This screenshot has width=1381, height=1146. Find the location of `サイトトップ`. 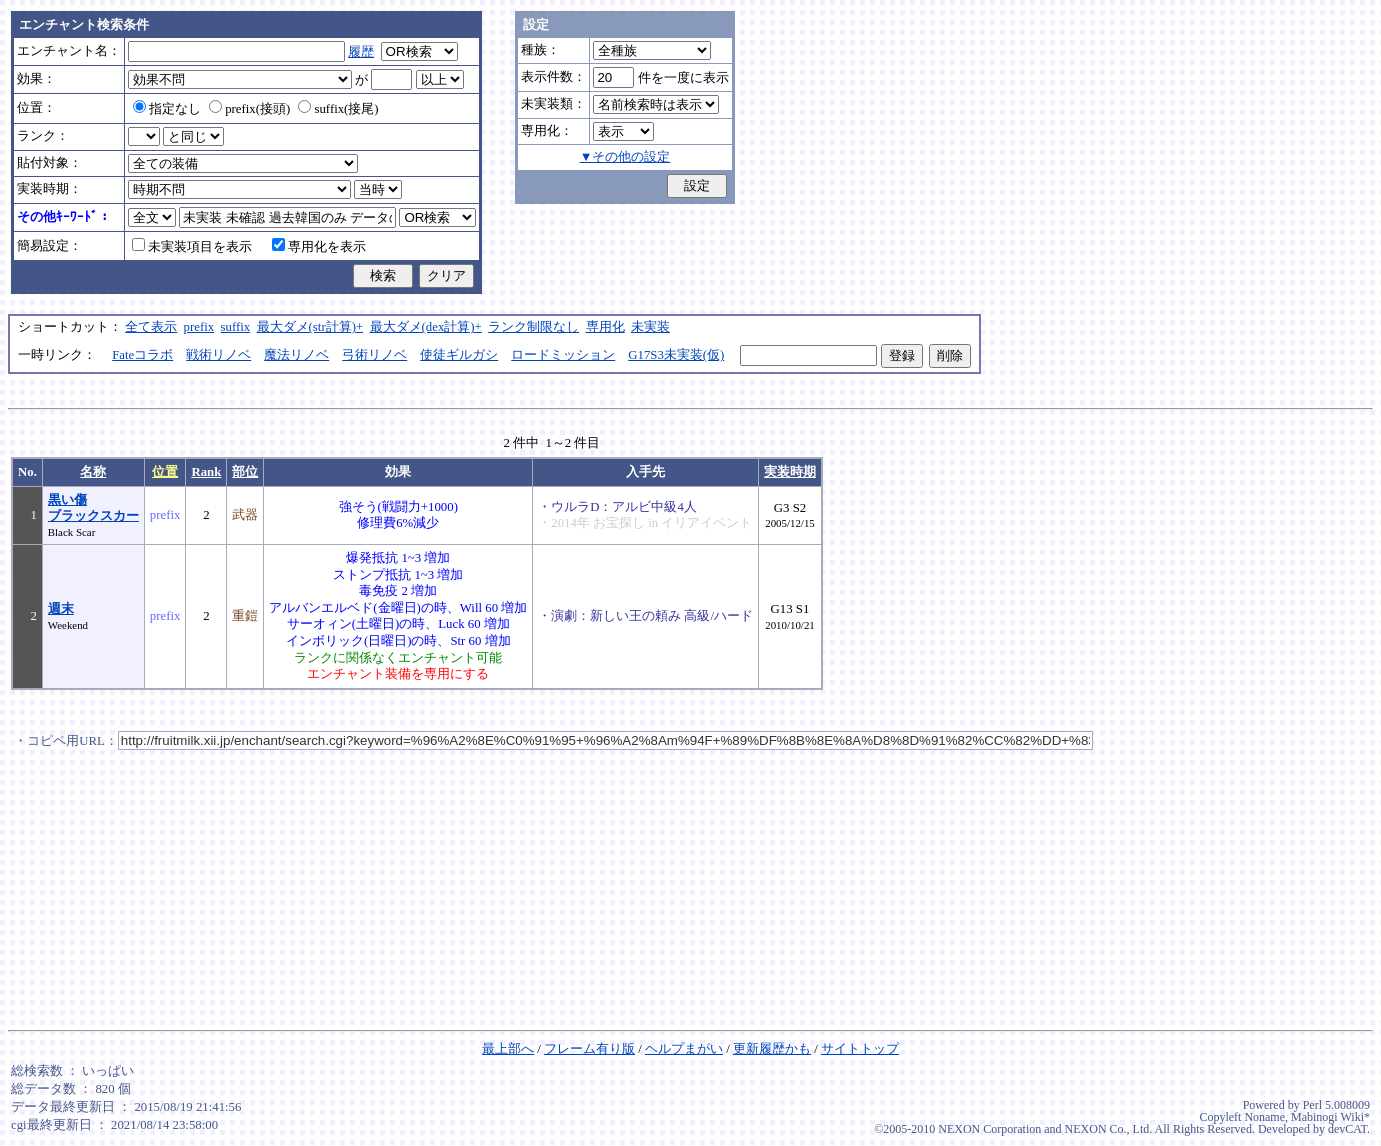

サイトトップ is located at coordinates (860, 1049).